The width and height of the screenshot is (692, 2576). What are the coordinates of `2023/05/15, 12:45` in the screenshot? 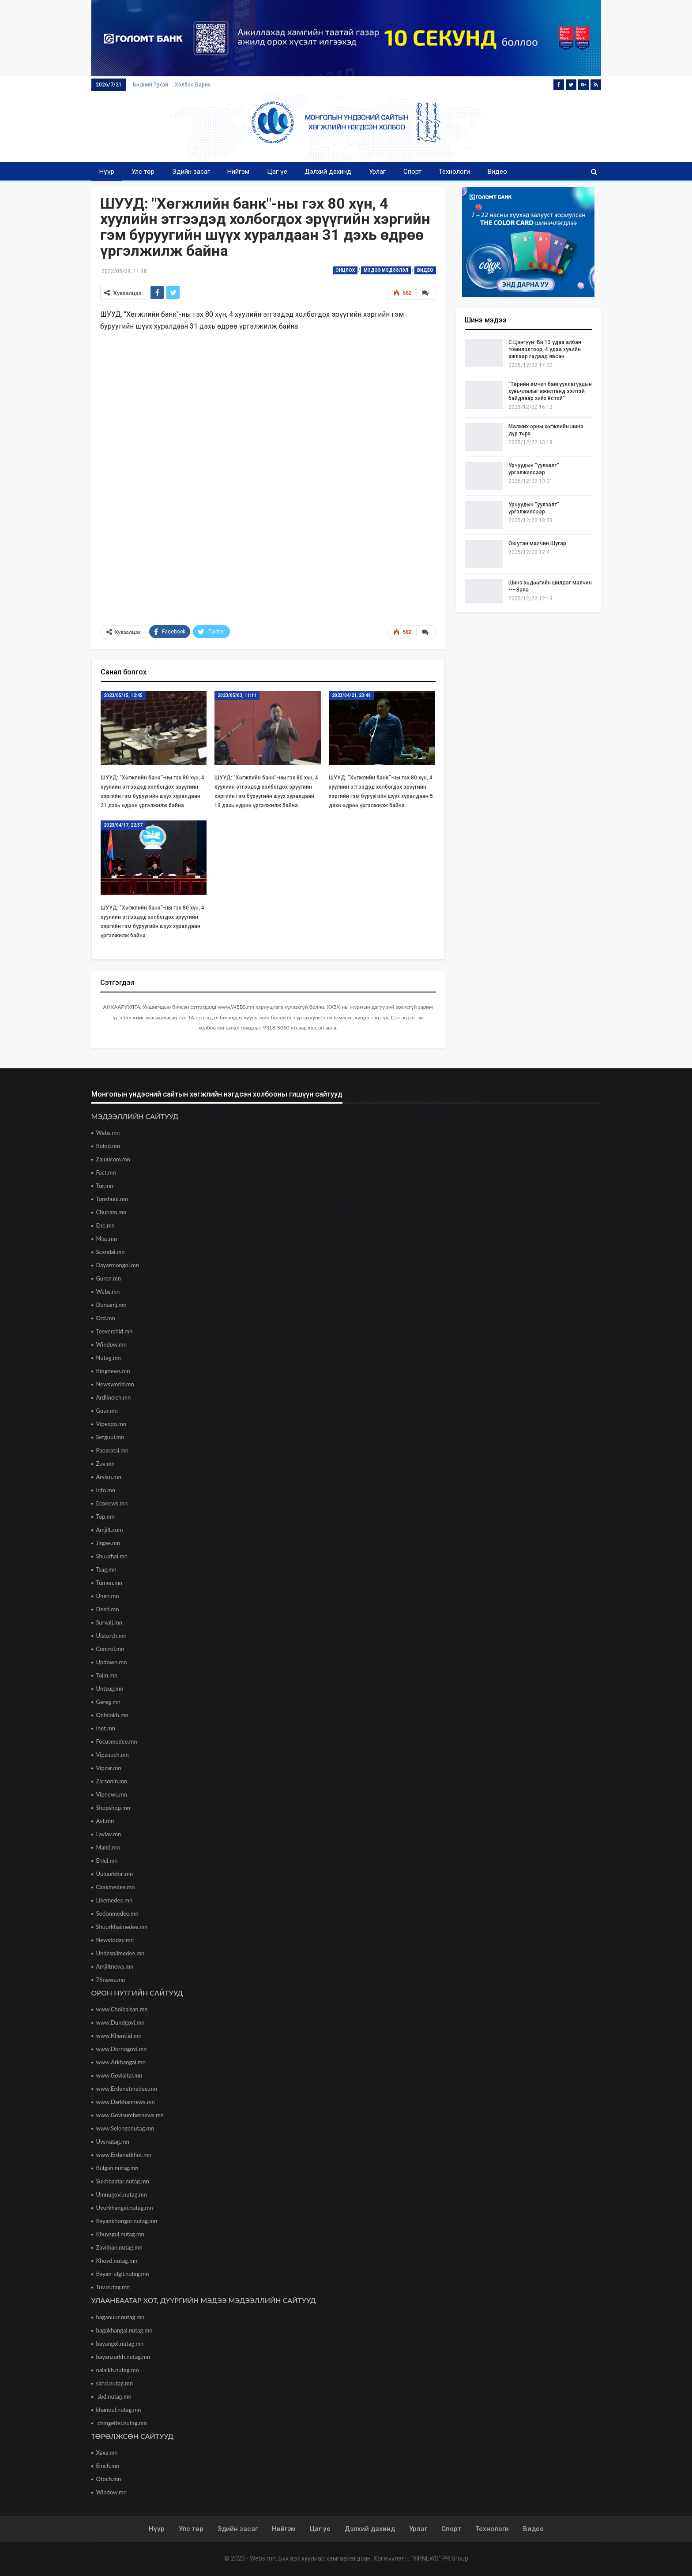 It's located at (123, 695).